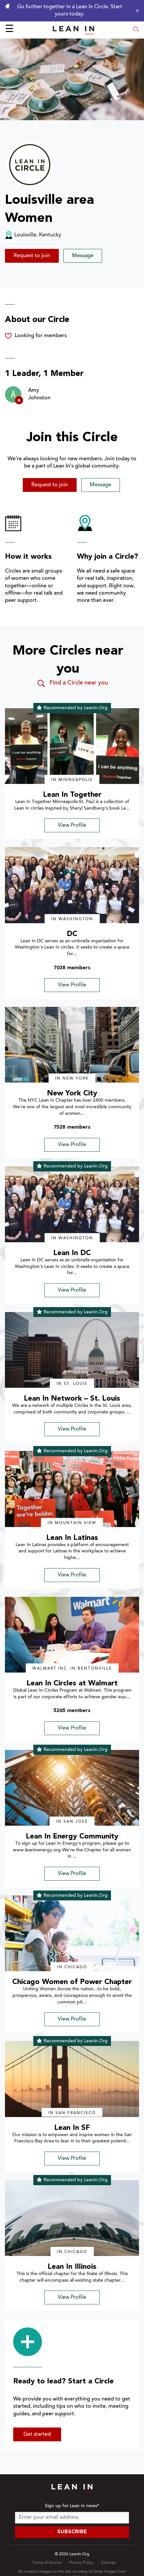 This screenshot has width=144, height=2576. What do you see at coordinates (72, 683) in the screenshot?
I see `Find a Circle near you` at bounding box center [72, 683].